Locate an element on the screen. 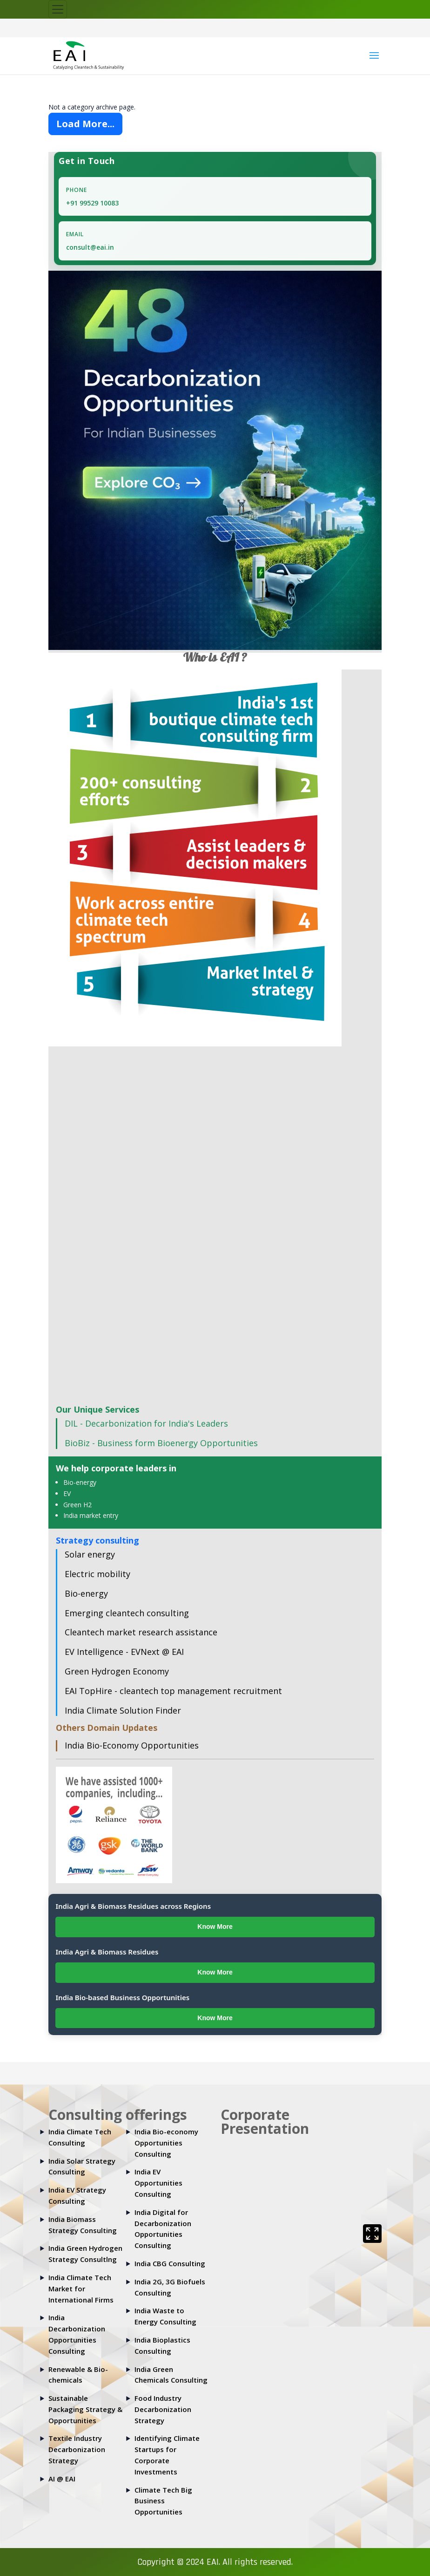 The image size is (430, 2576). Green Hydrogen Economy is located at coordinates (117, 1671).